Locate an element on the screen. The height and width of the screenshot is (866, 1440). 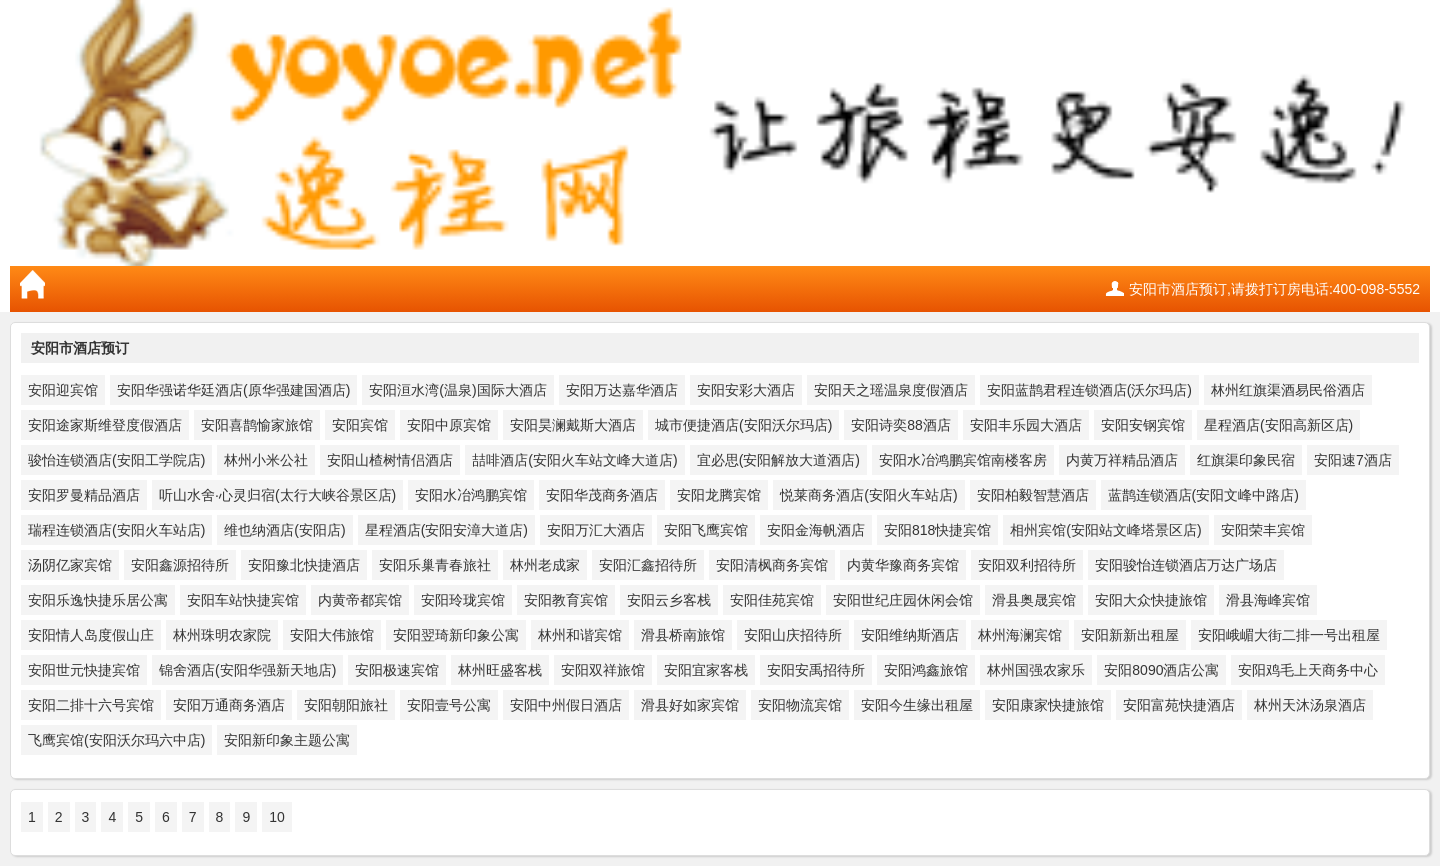
安阳荣丰宾馆 is located at coordinates (1263, 530).